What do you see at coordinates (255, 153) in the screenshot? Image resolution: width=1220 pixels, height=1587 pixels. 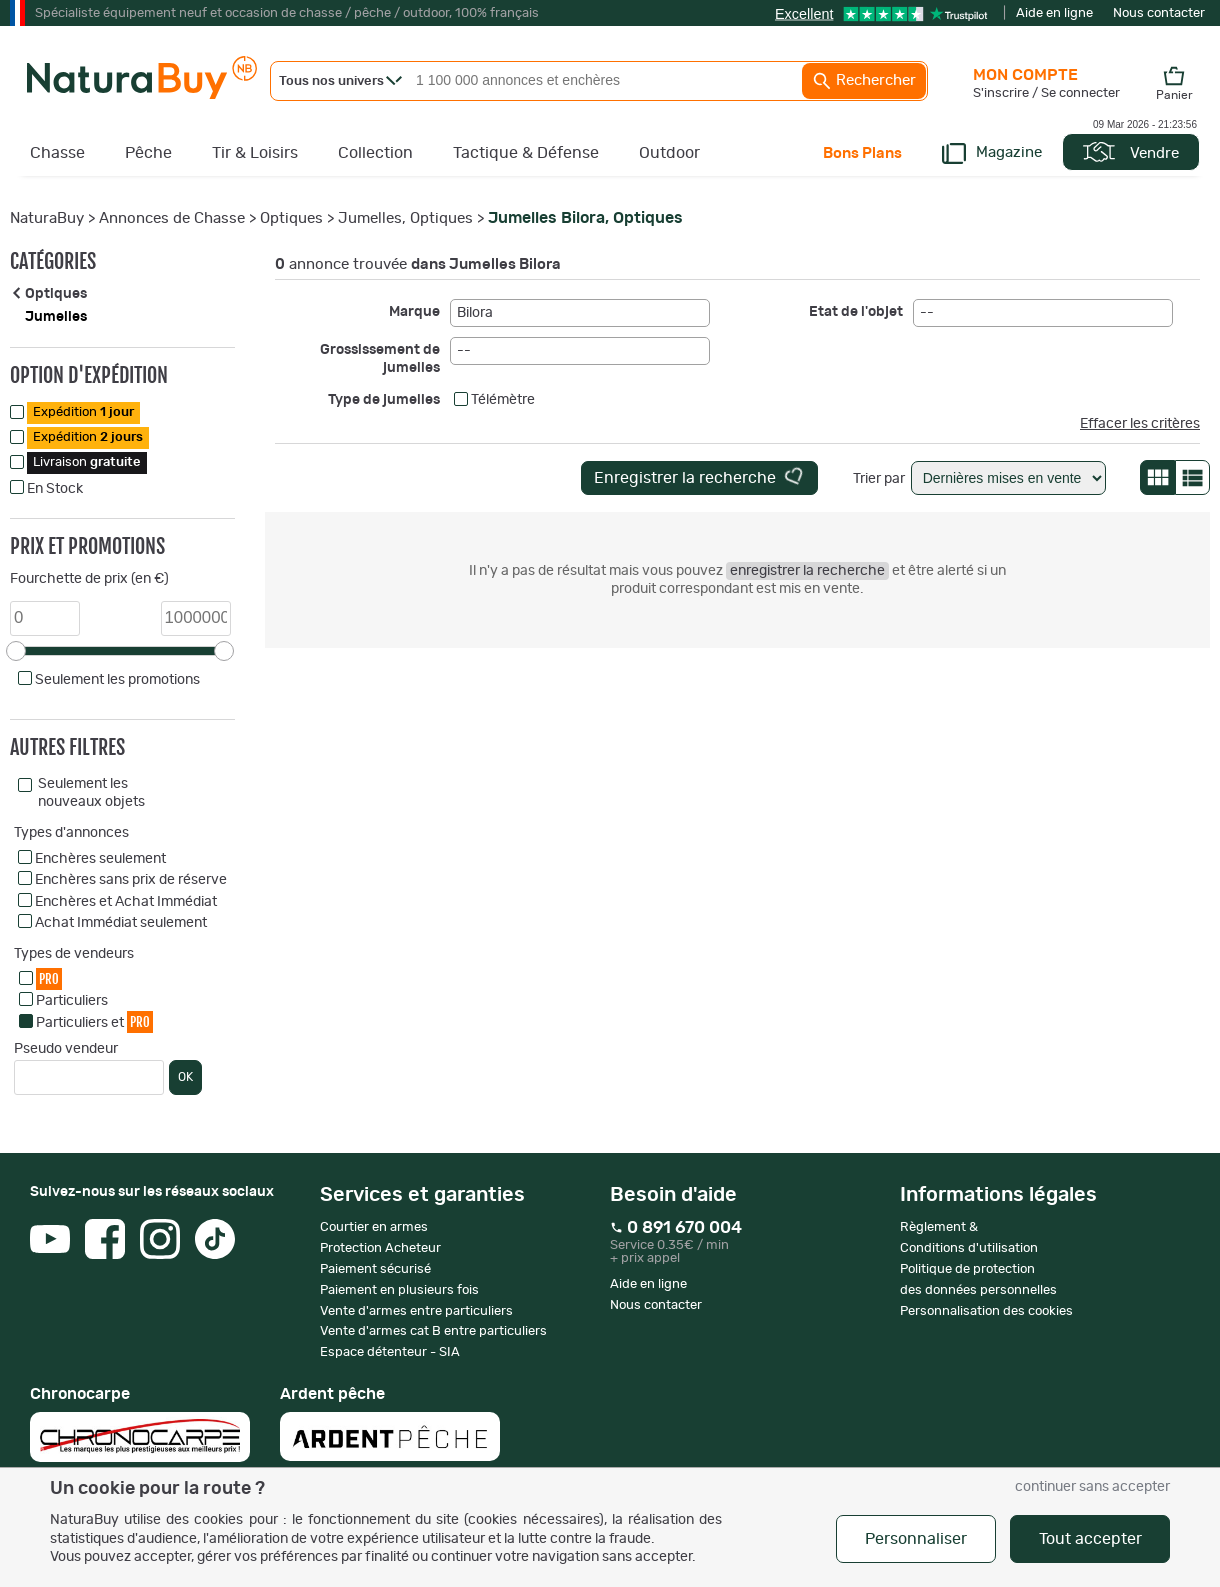 I see `Tir & Loisirs` at bounding box center [255, 153].